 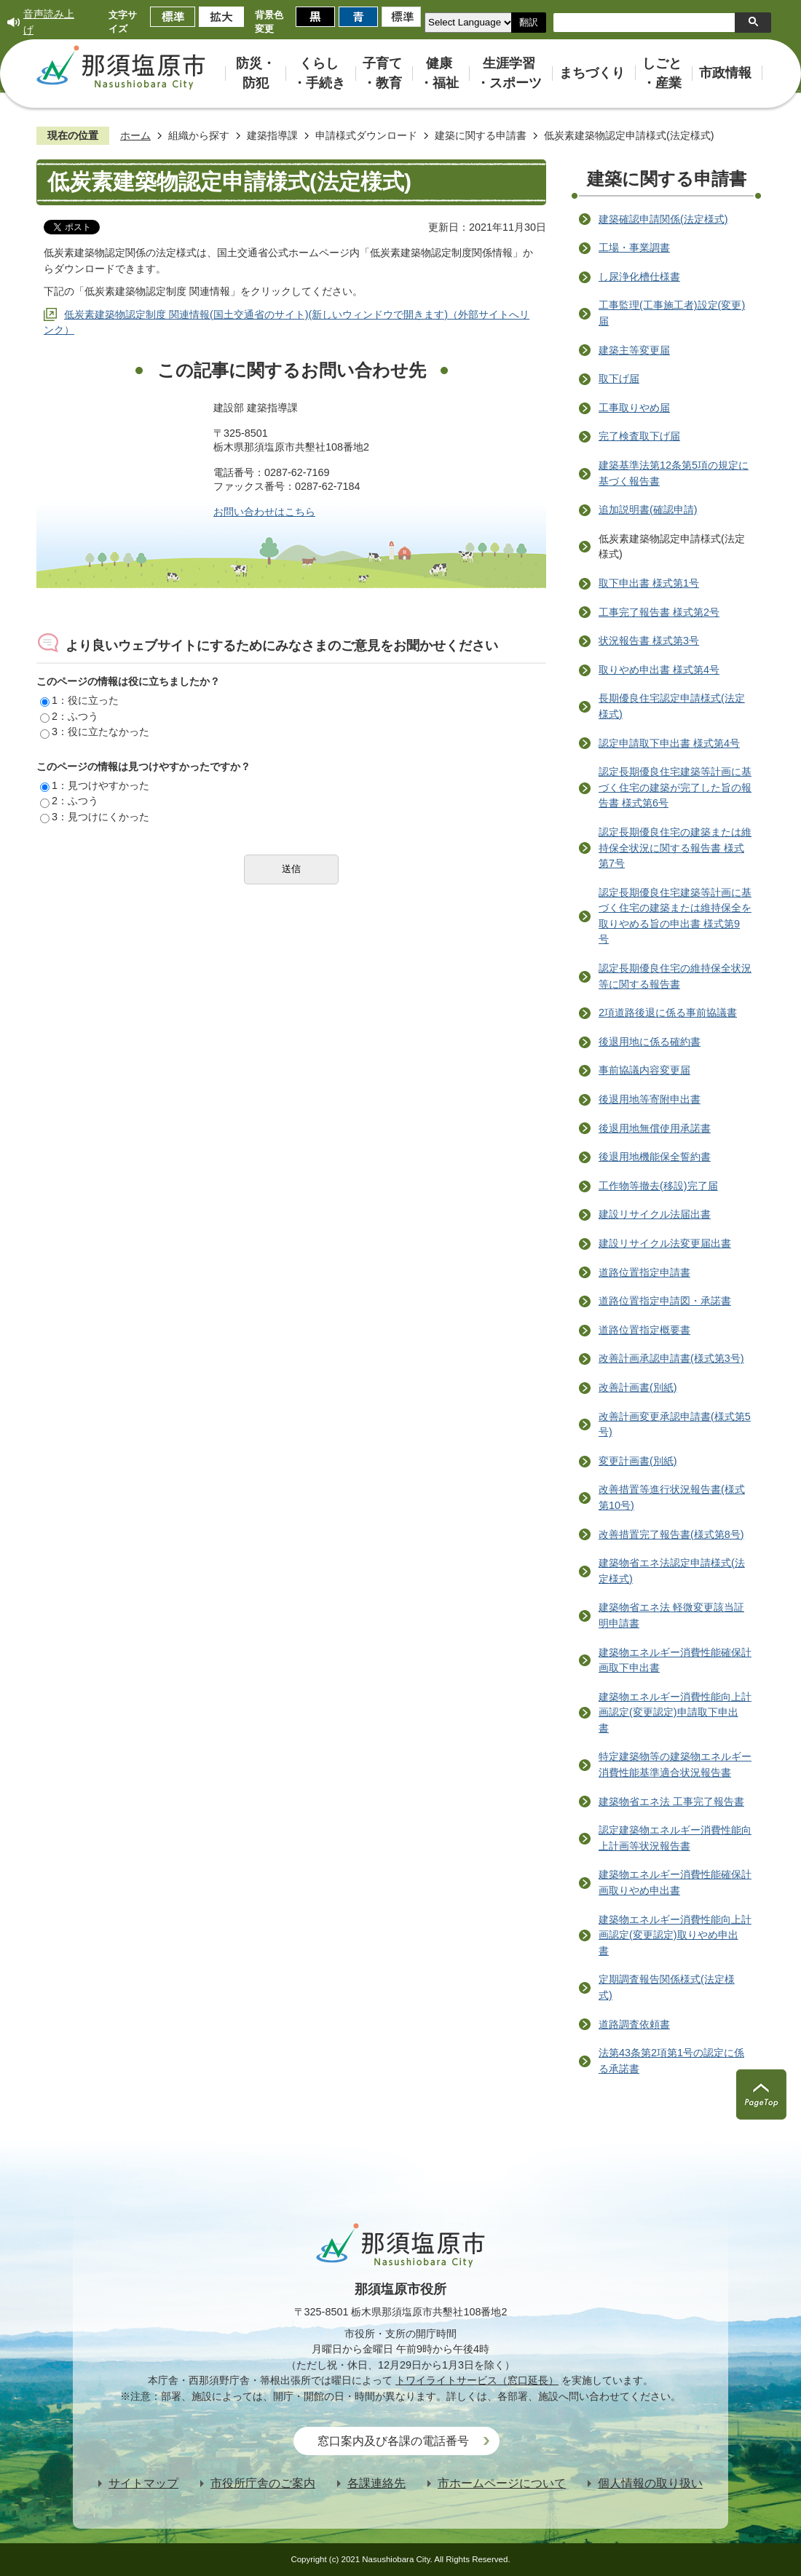 I want to click on 道路調査依頼書, so click(x=634, y=2024).